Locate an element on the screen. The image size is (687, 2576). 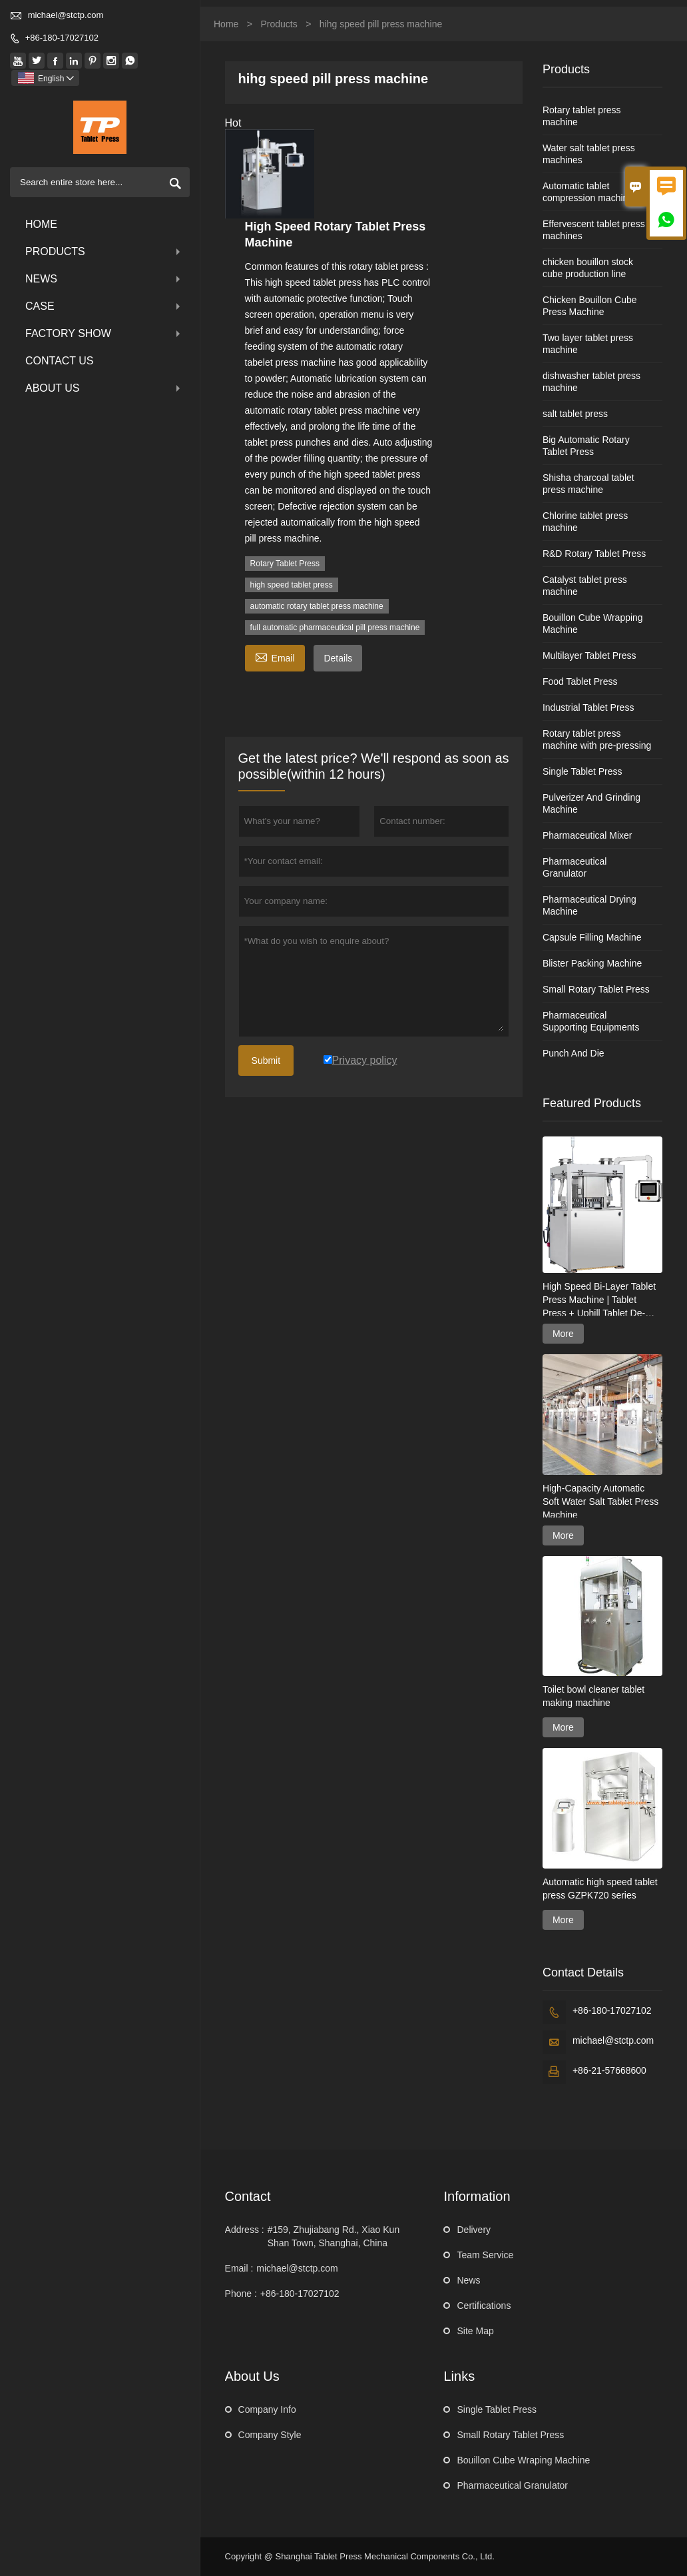
Small Rotary Tablet Press is located at coordinates (596, 989).